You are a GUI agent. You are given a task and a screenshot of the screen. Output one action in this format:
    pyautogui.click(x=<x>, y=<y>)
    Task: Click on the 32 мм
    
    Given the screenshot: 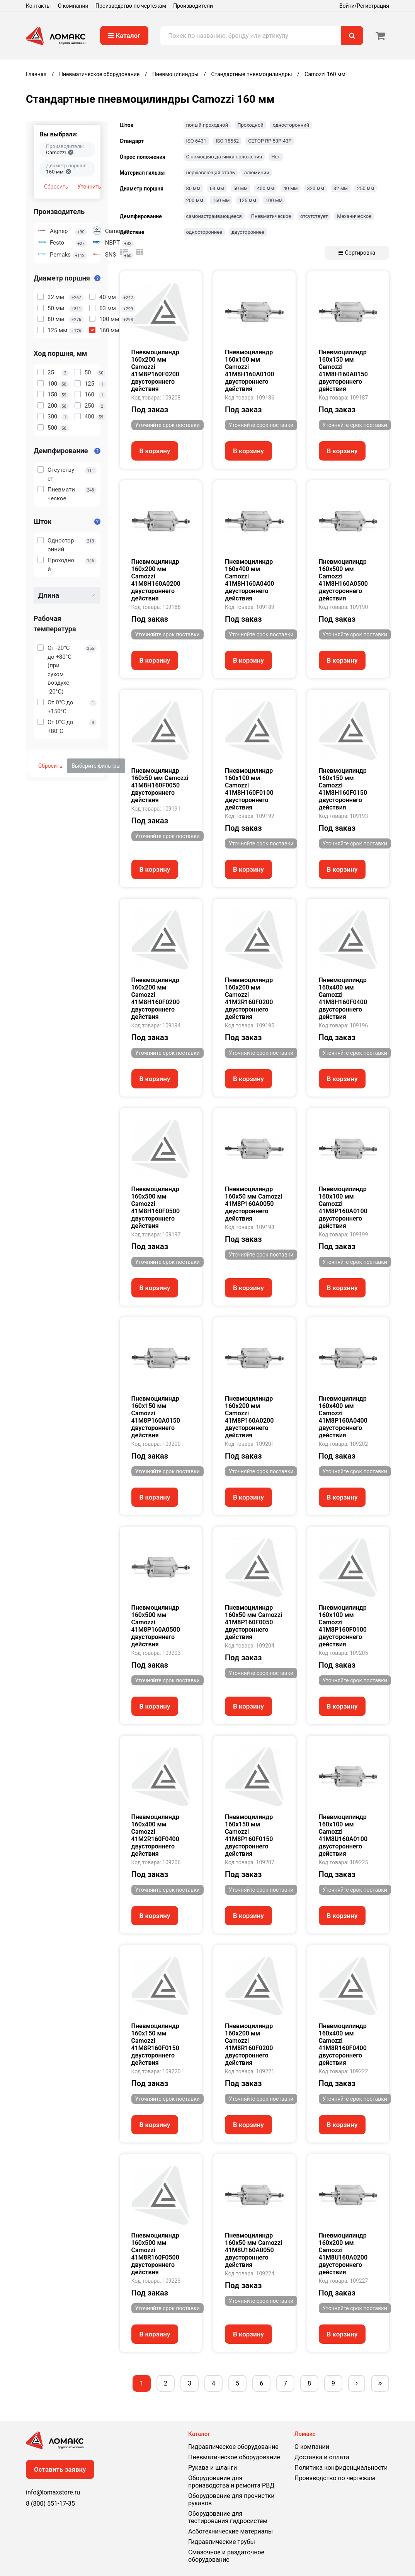 What is the action you would take?
    pyautogui.click(x=340, y=188)
    